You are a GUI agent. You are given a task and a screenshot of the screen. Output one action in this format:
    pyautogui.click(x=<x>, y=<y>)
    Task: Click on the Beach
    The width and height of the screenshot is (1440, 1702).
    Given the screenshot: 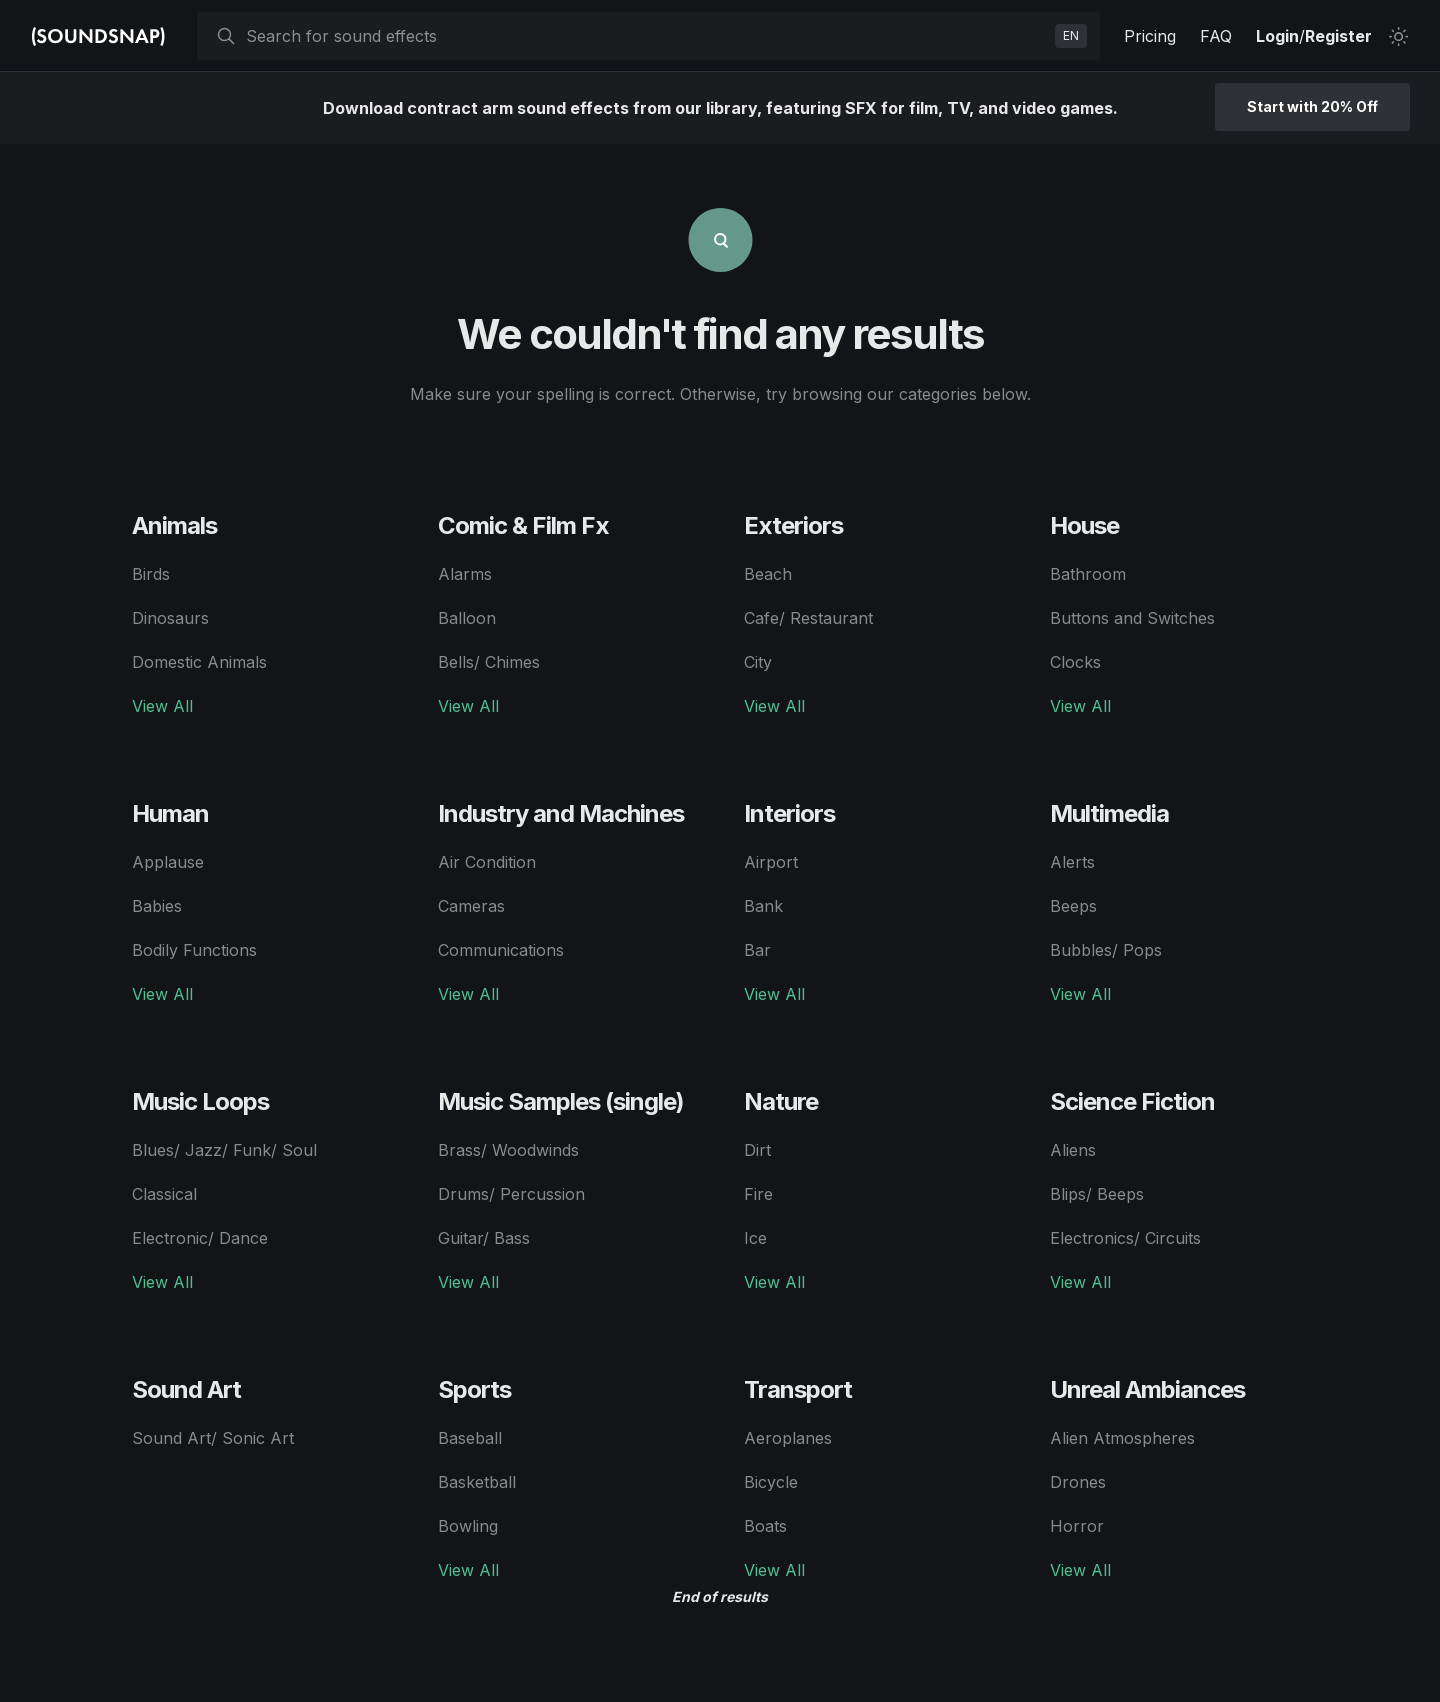 What is the action you would take?
    pyautogui.click(x=768, y=574)
    